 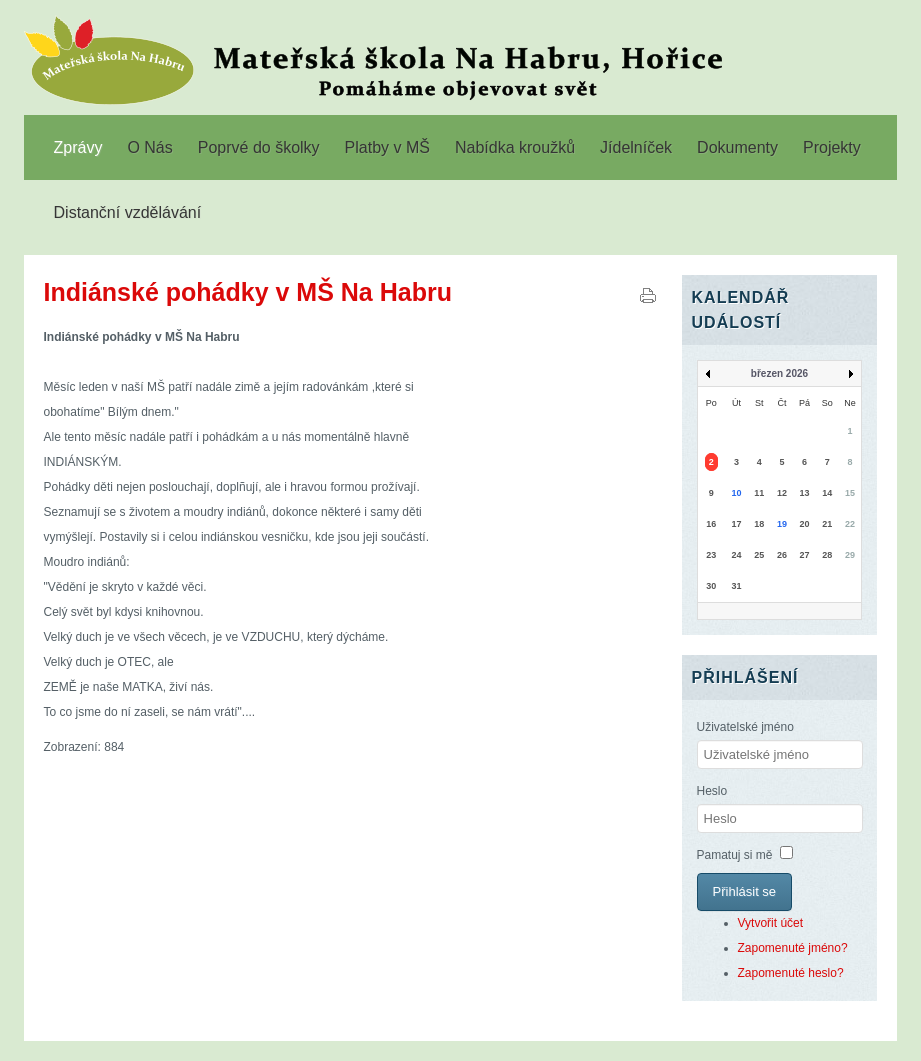 I want to click on 19, so click(x=782, y=524).